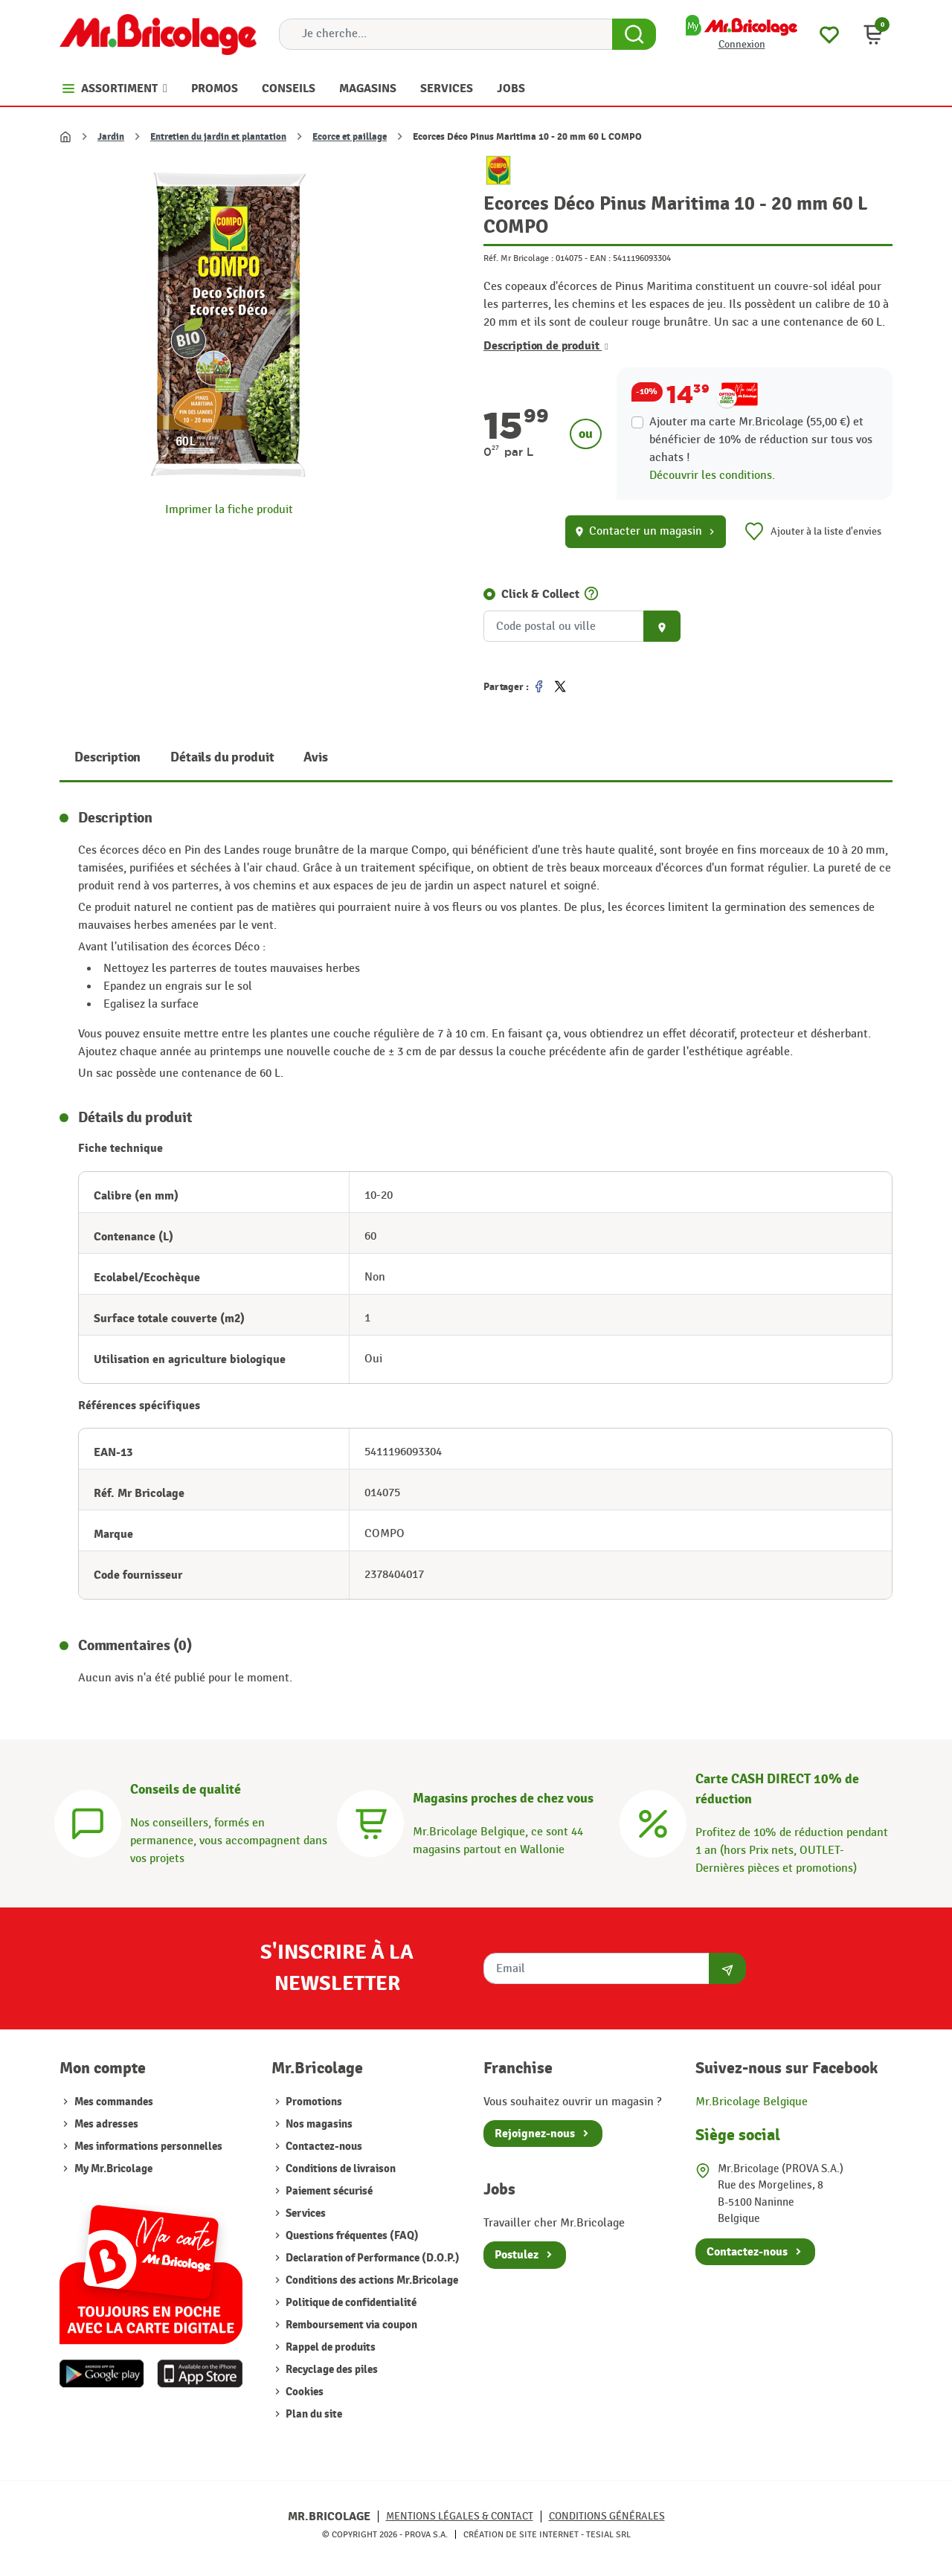  What do you see at coordinates (350, 2325) in the screenshot?
I see `Remboursement via coupon` at bounding box center [350, 2325].